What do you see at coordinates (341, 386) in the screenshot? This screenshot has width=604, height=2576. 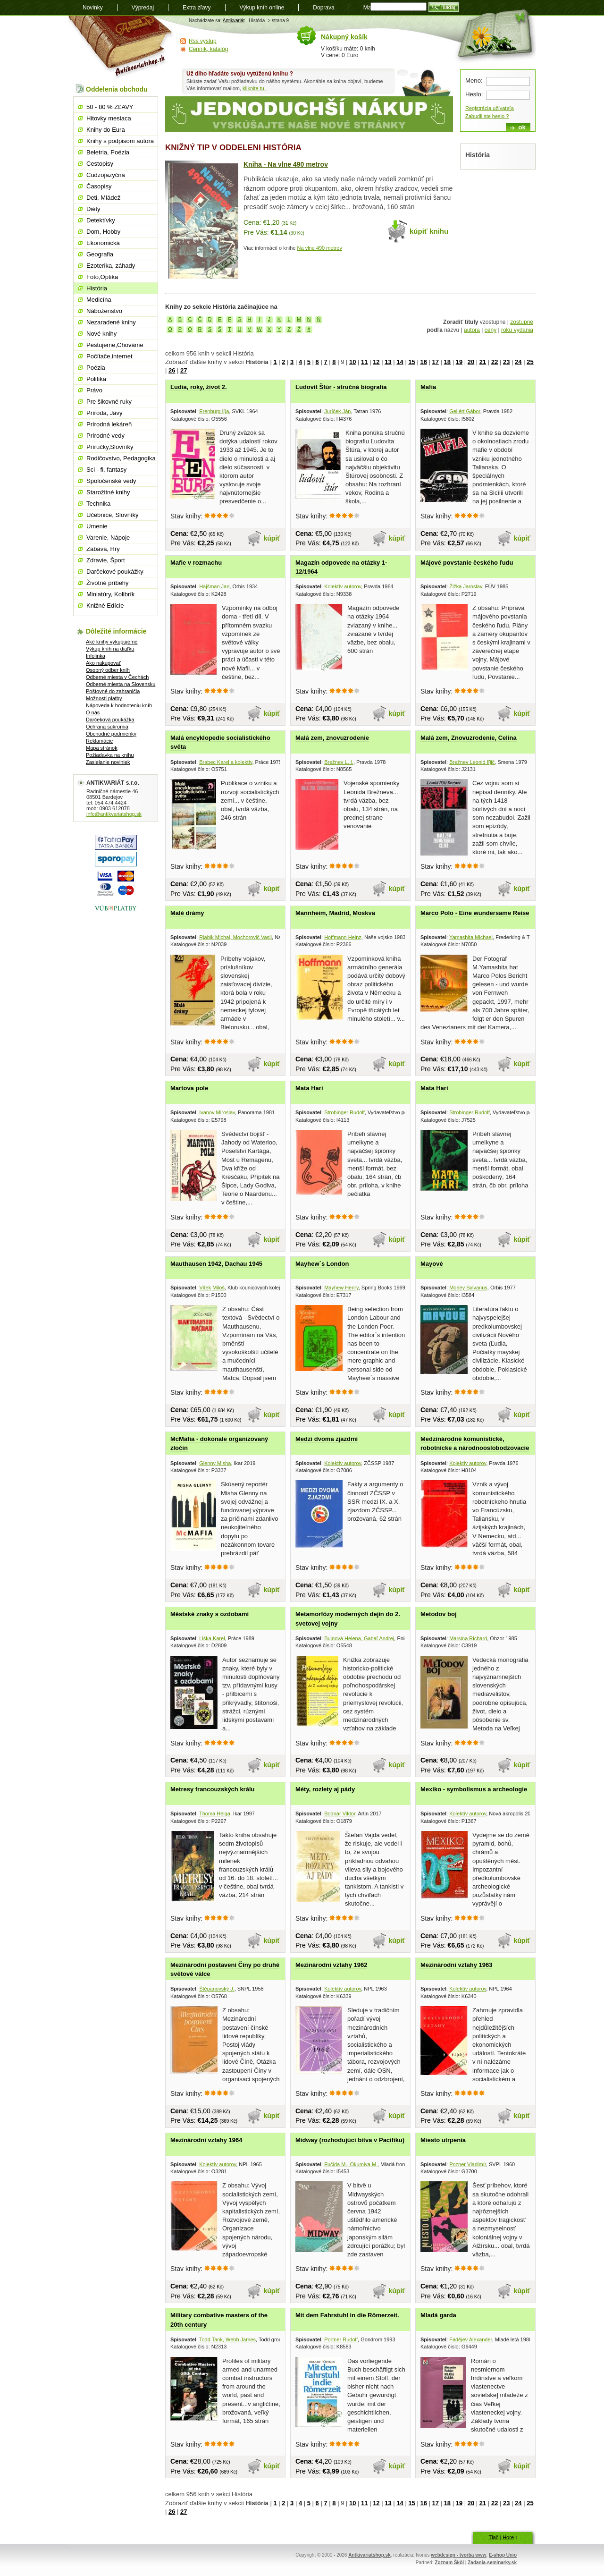 I see `Ľudovít Štúr - stručná biografia` at bounding box center [341, 386].